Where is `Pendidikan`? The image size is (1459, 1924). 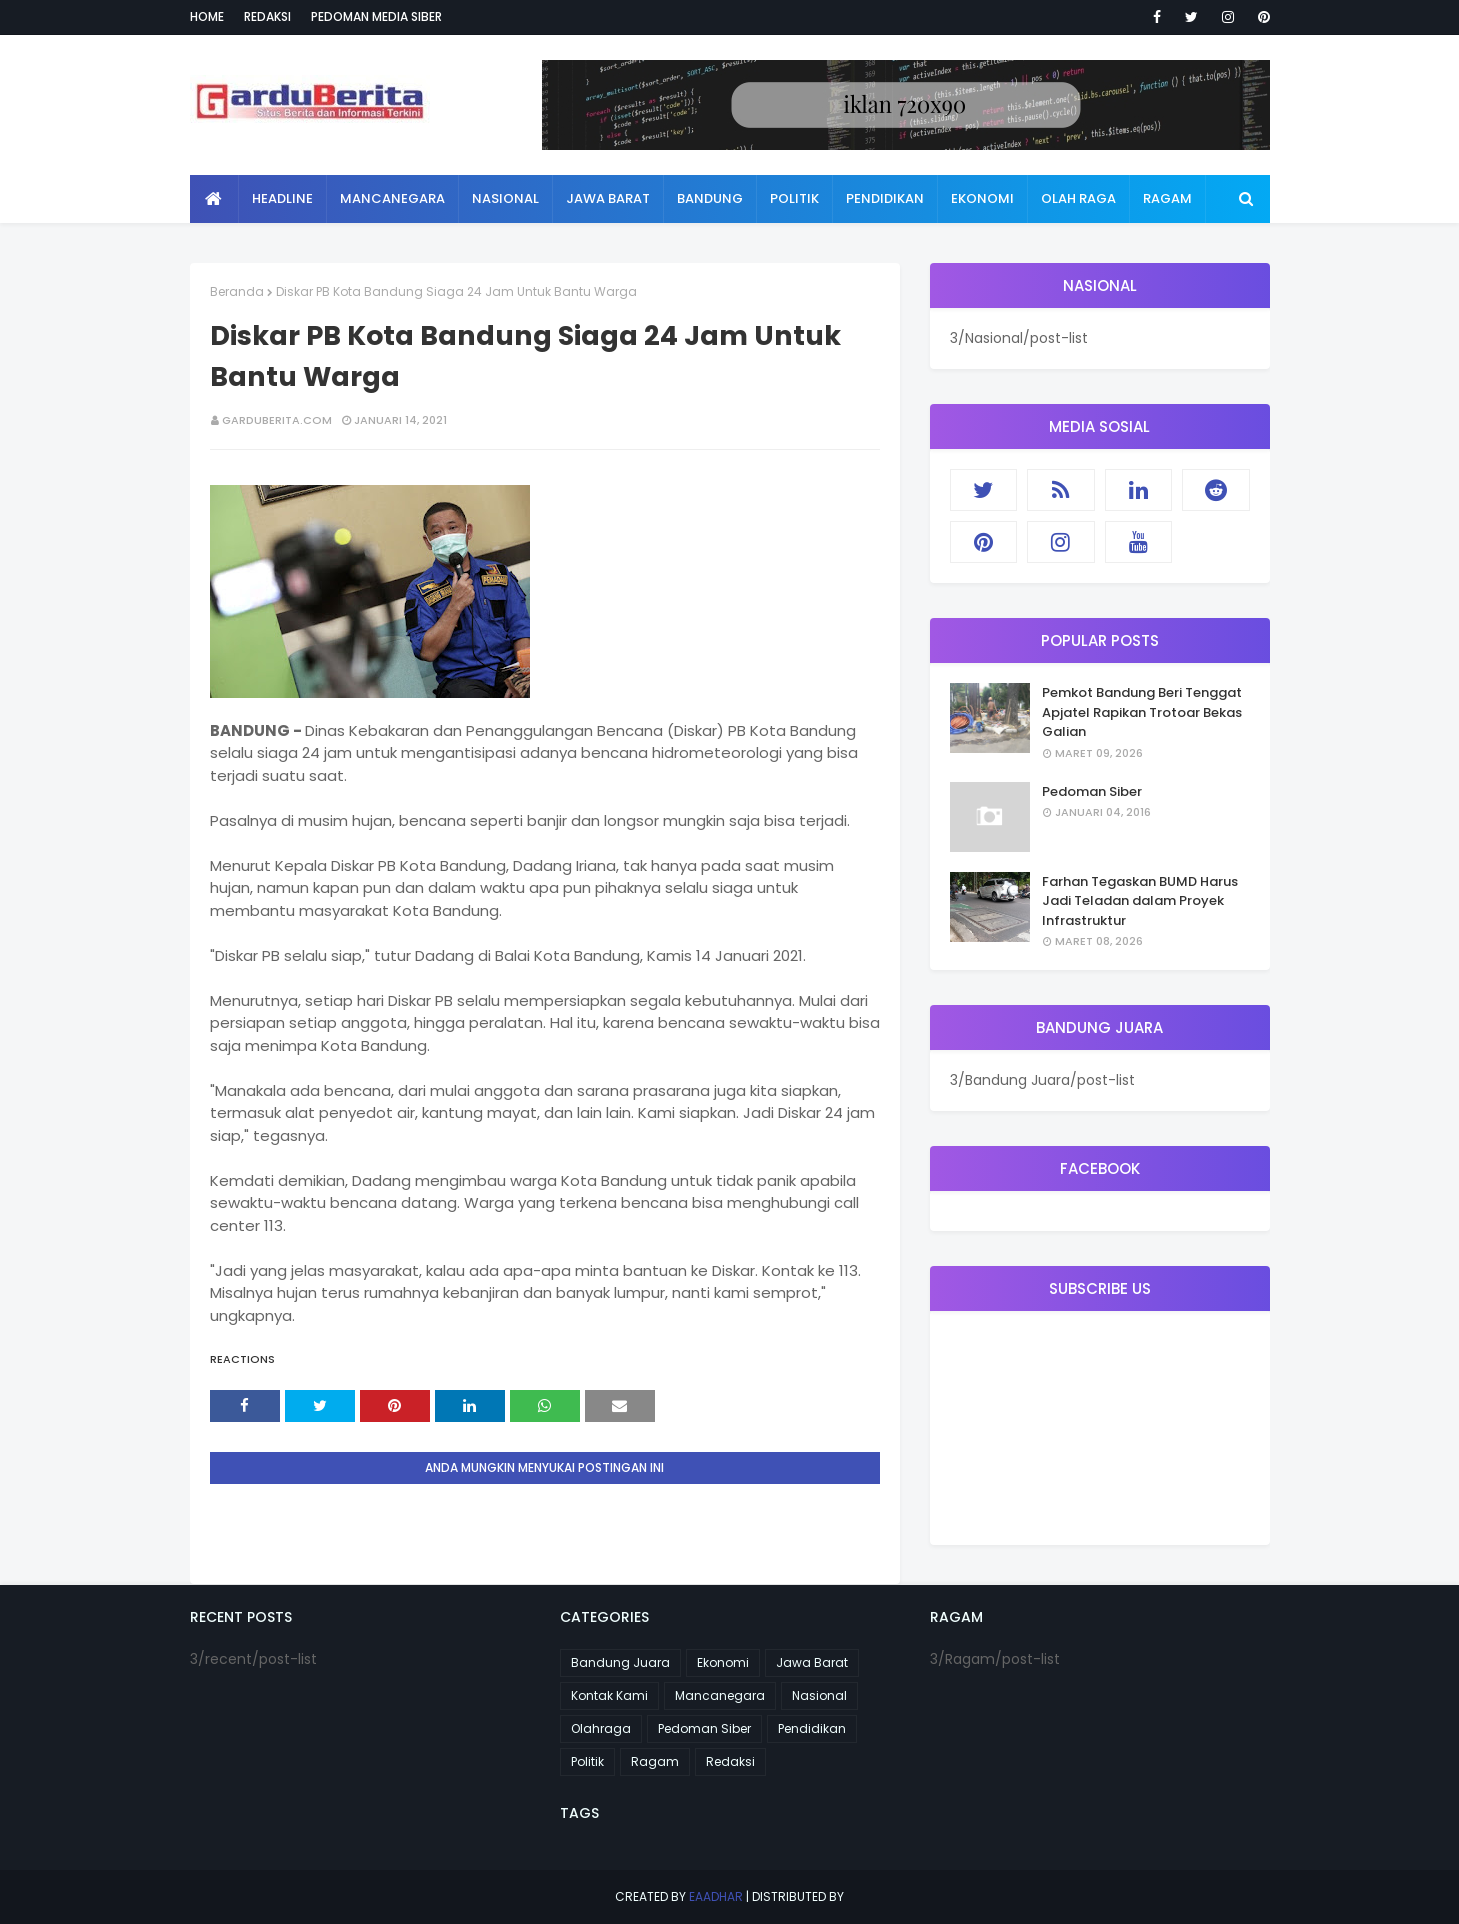
Pendidikan is located at coordinates (812, 1728).